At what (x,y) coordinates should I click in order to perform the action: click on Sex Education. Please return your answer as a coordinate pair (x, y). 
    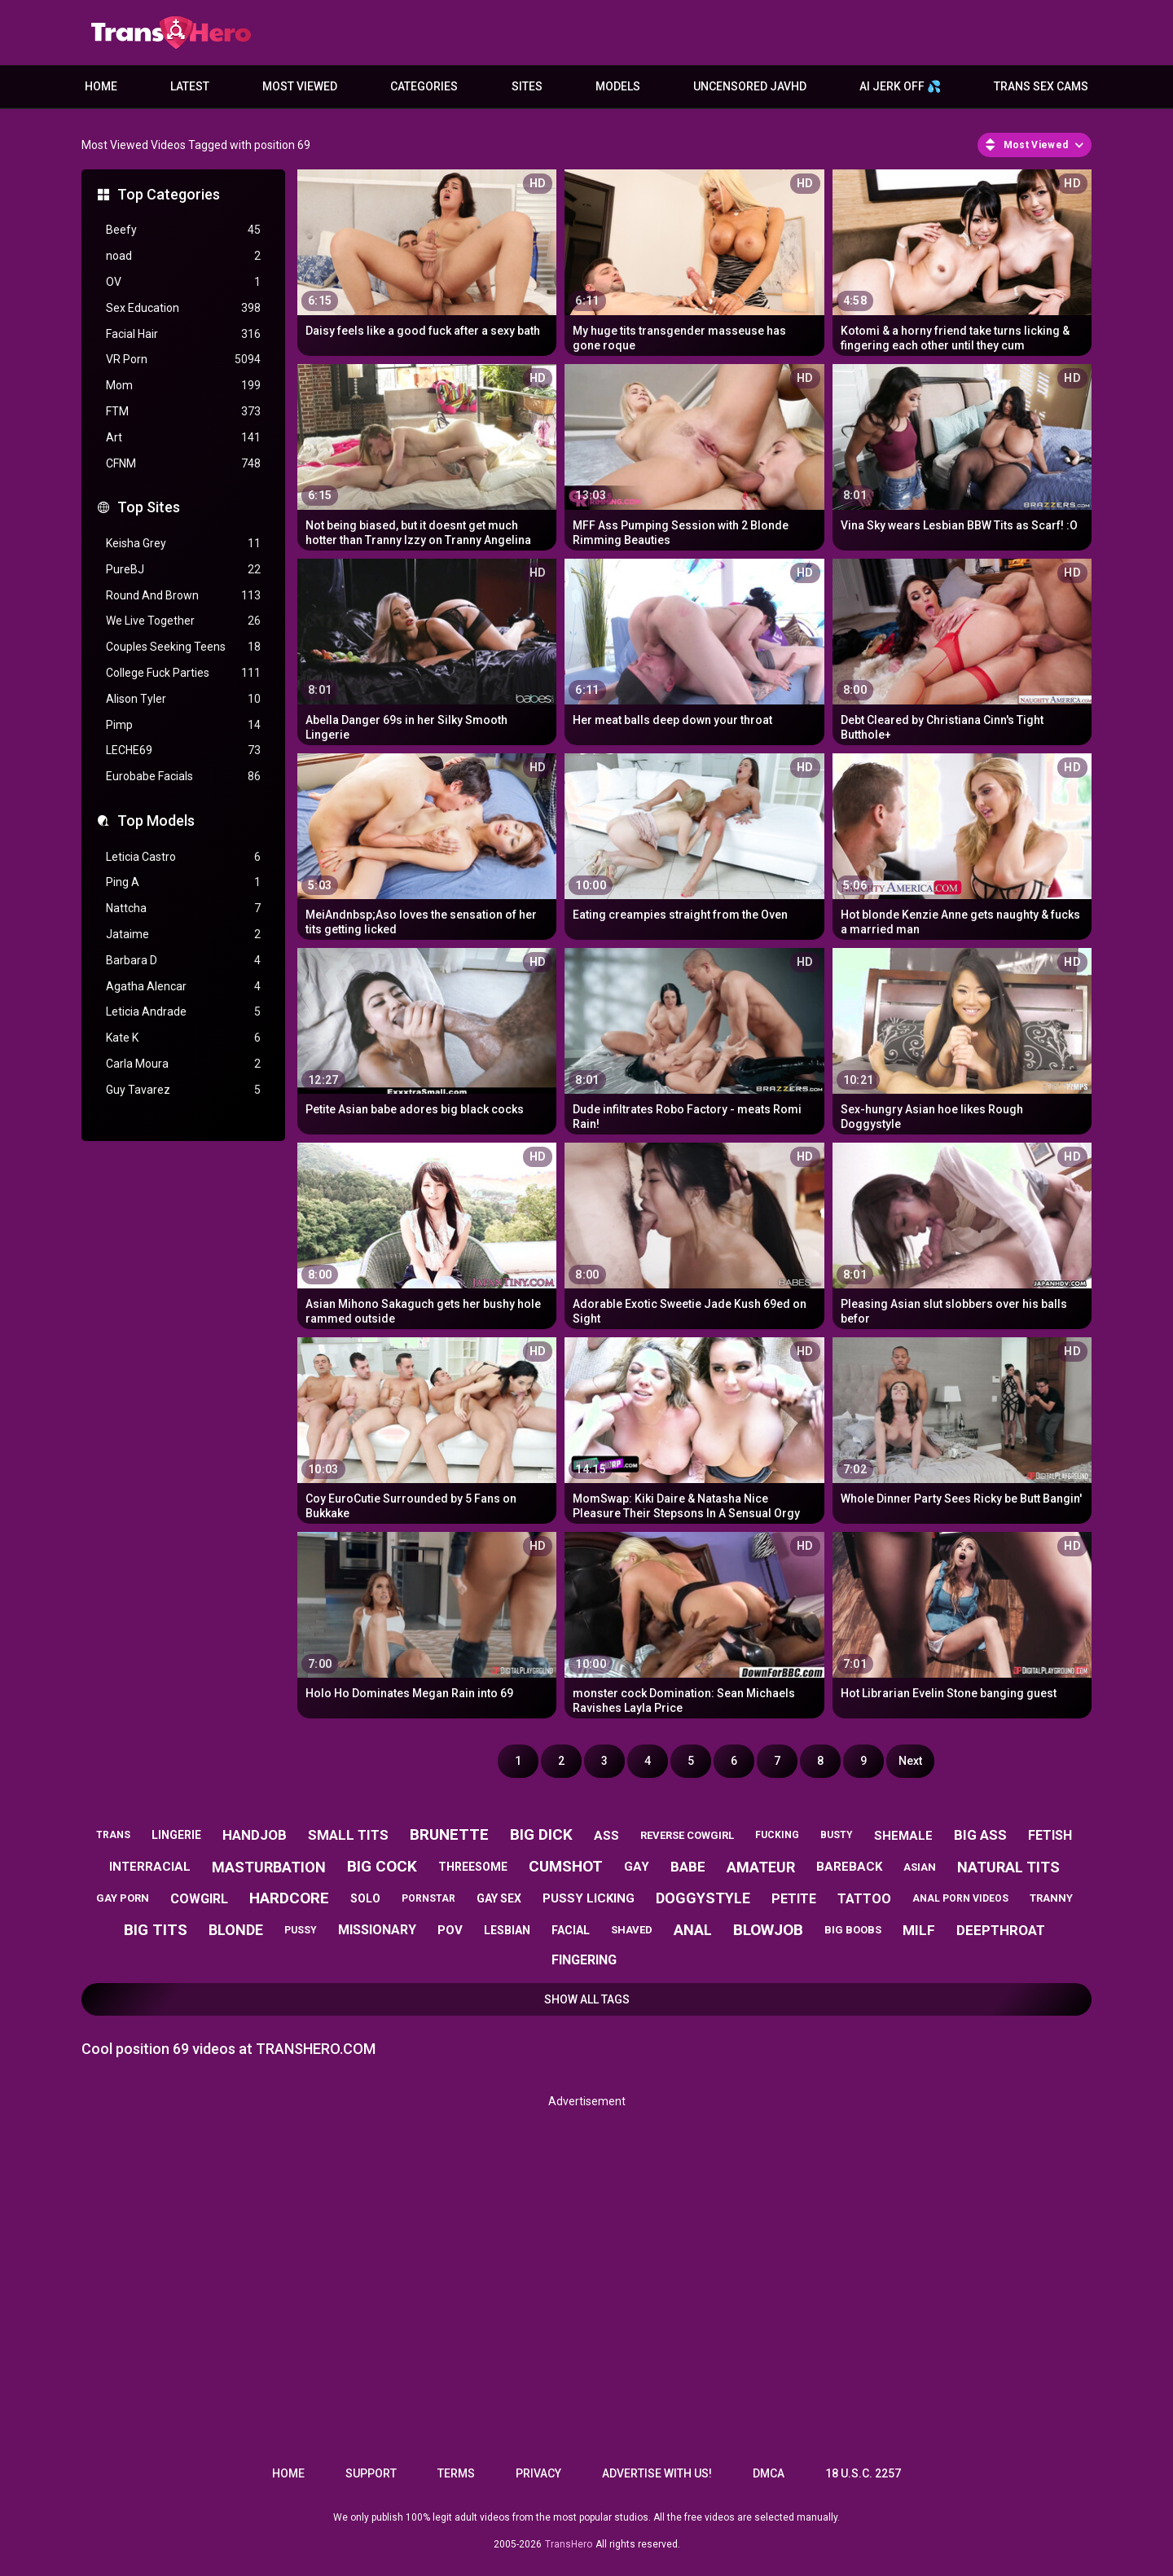
    Looking at the image, I should click on (183, 308).